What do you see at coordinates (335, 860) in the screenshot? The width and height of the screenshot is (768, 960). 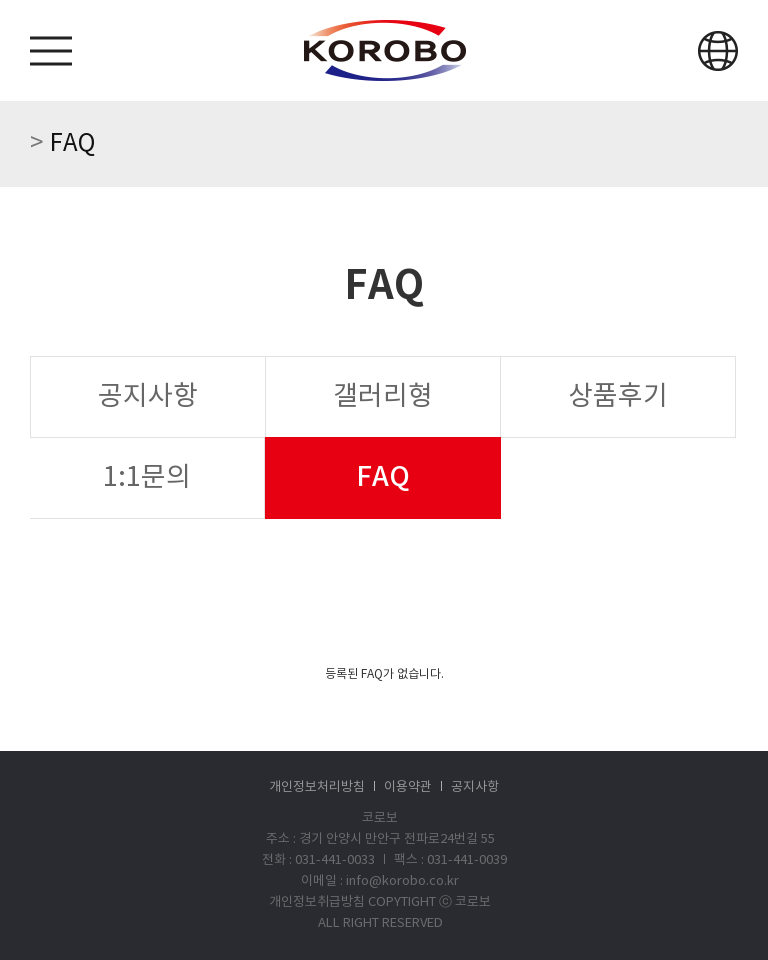 I see `031-441-0033` at bounding box center [335, 860].